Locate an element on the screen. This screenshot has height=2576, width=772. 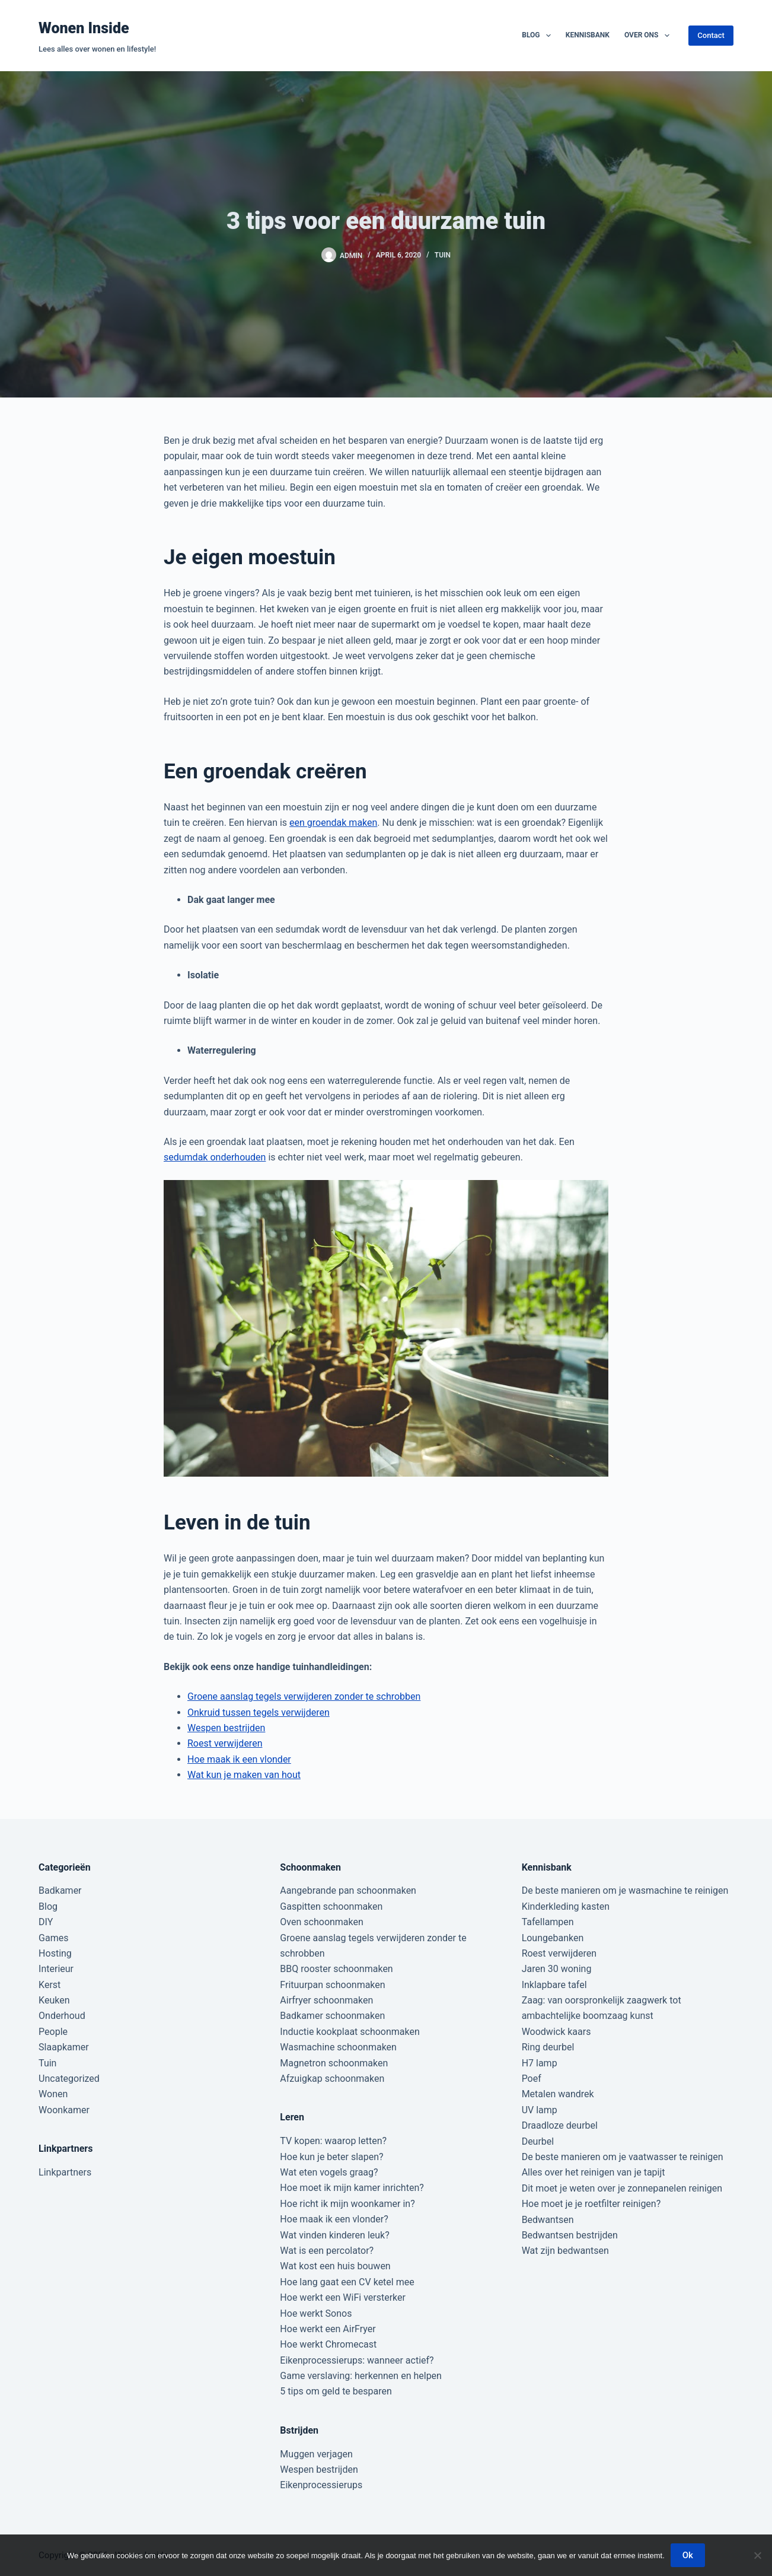
Oven schoonmaken is located at coordinates (321, 1922).